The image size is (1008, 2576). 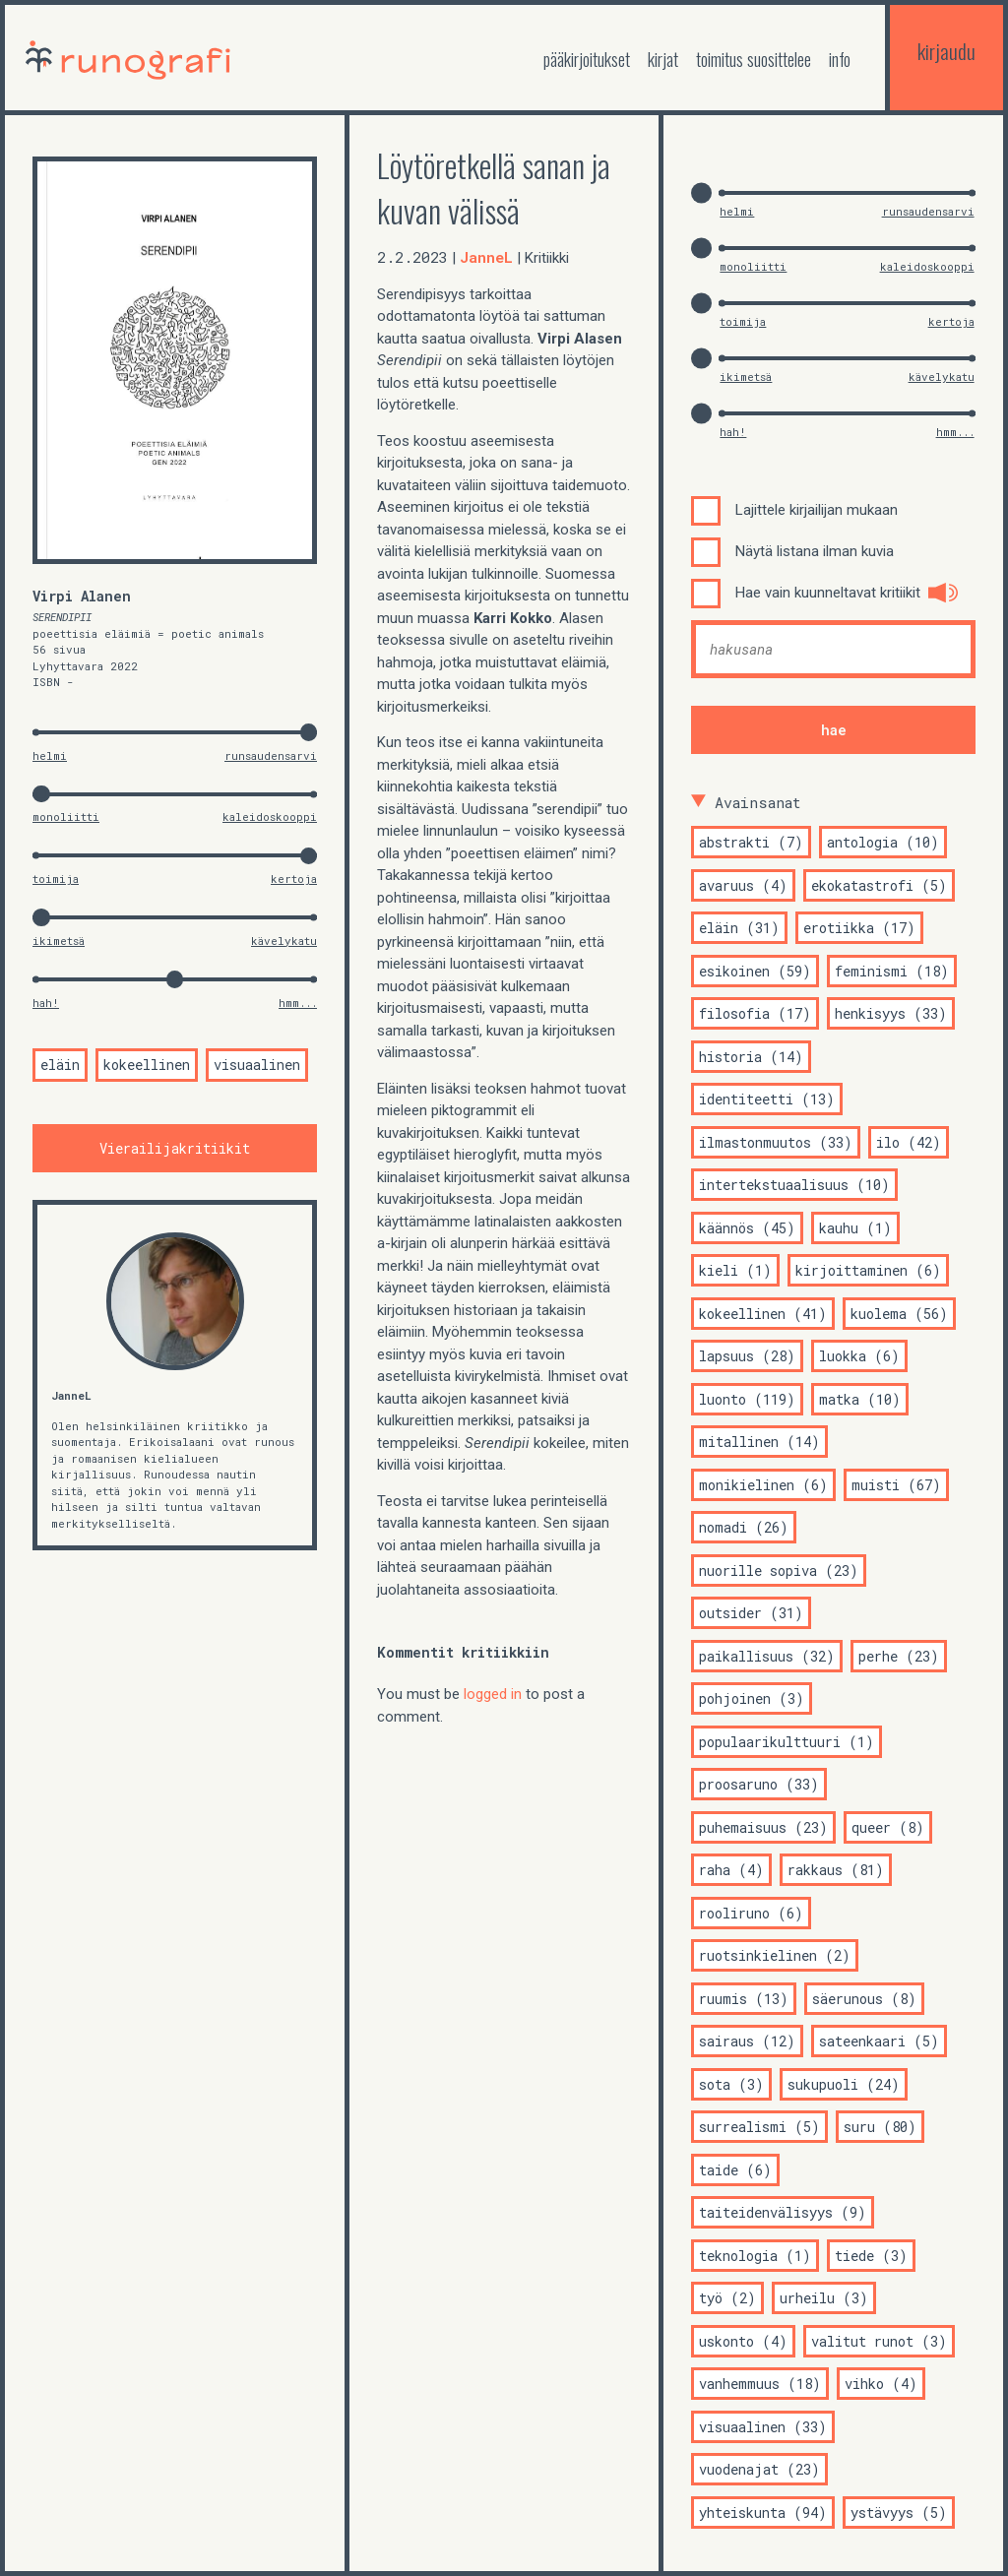 What do you see at coordinates (946, 50) in the screenshot?
I see `kirjaudu` at bounding box center [946, 50].